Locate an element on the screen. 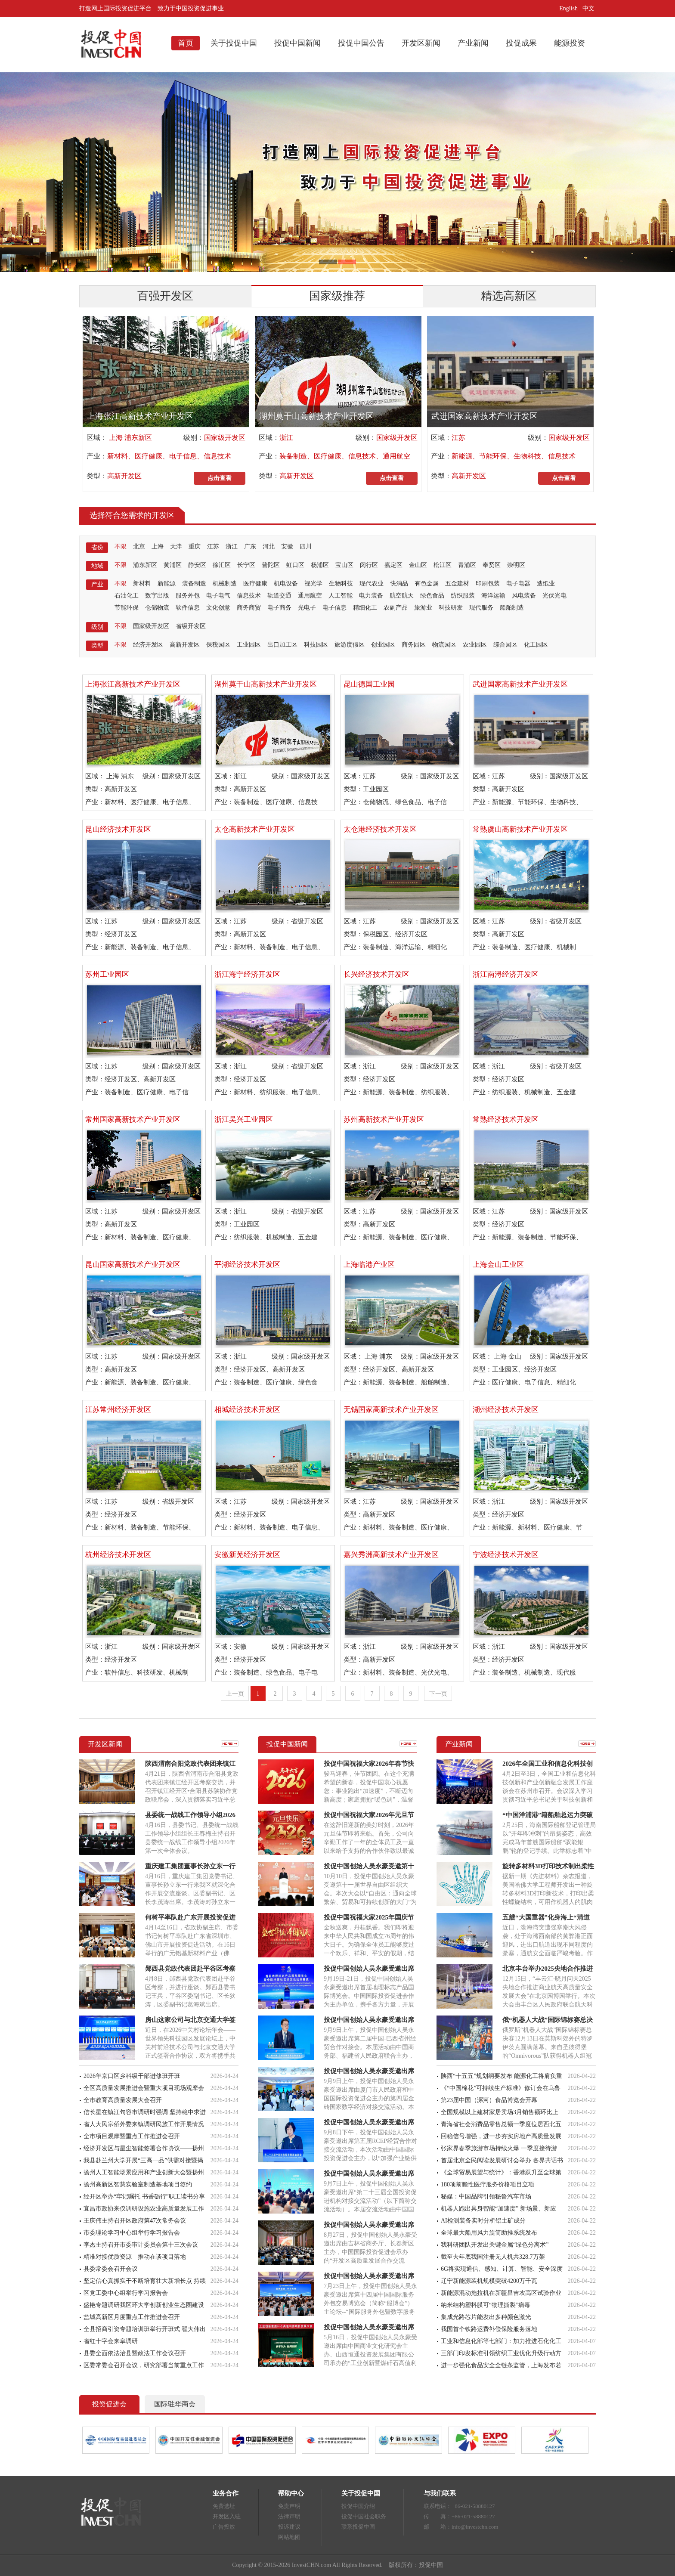  青浦区 is located at coordinates (467, 565).